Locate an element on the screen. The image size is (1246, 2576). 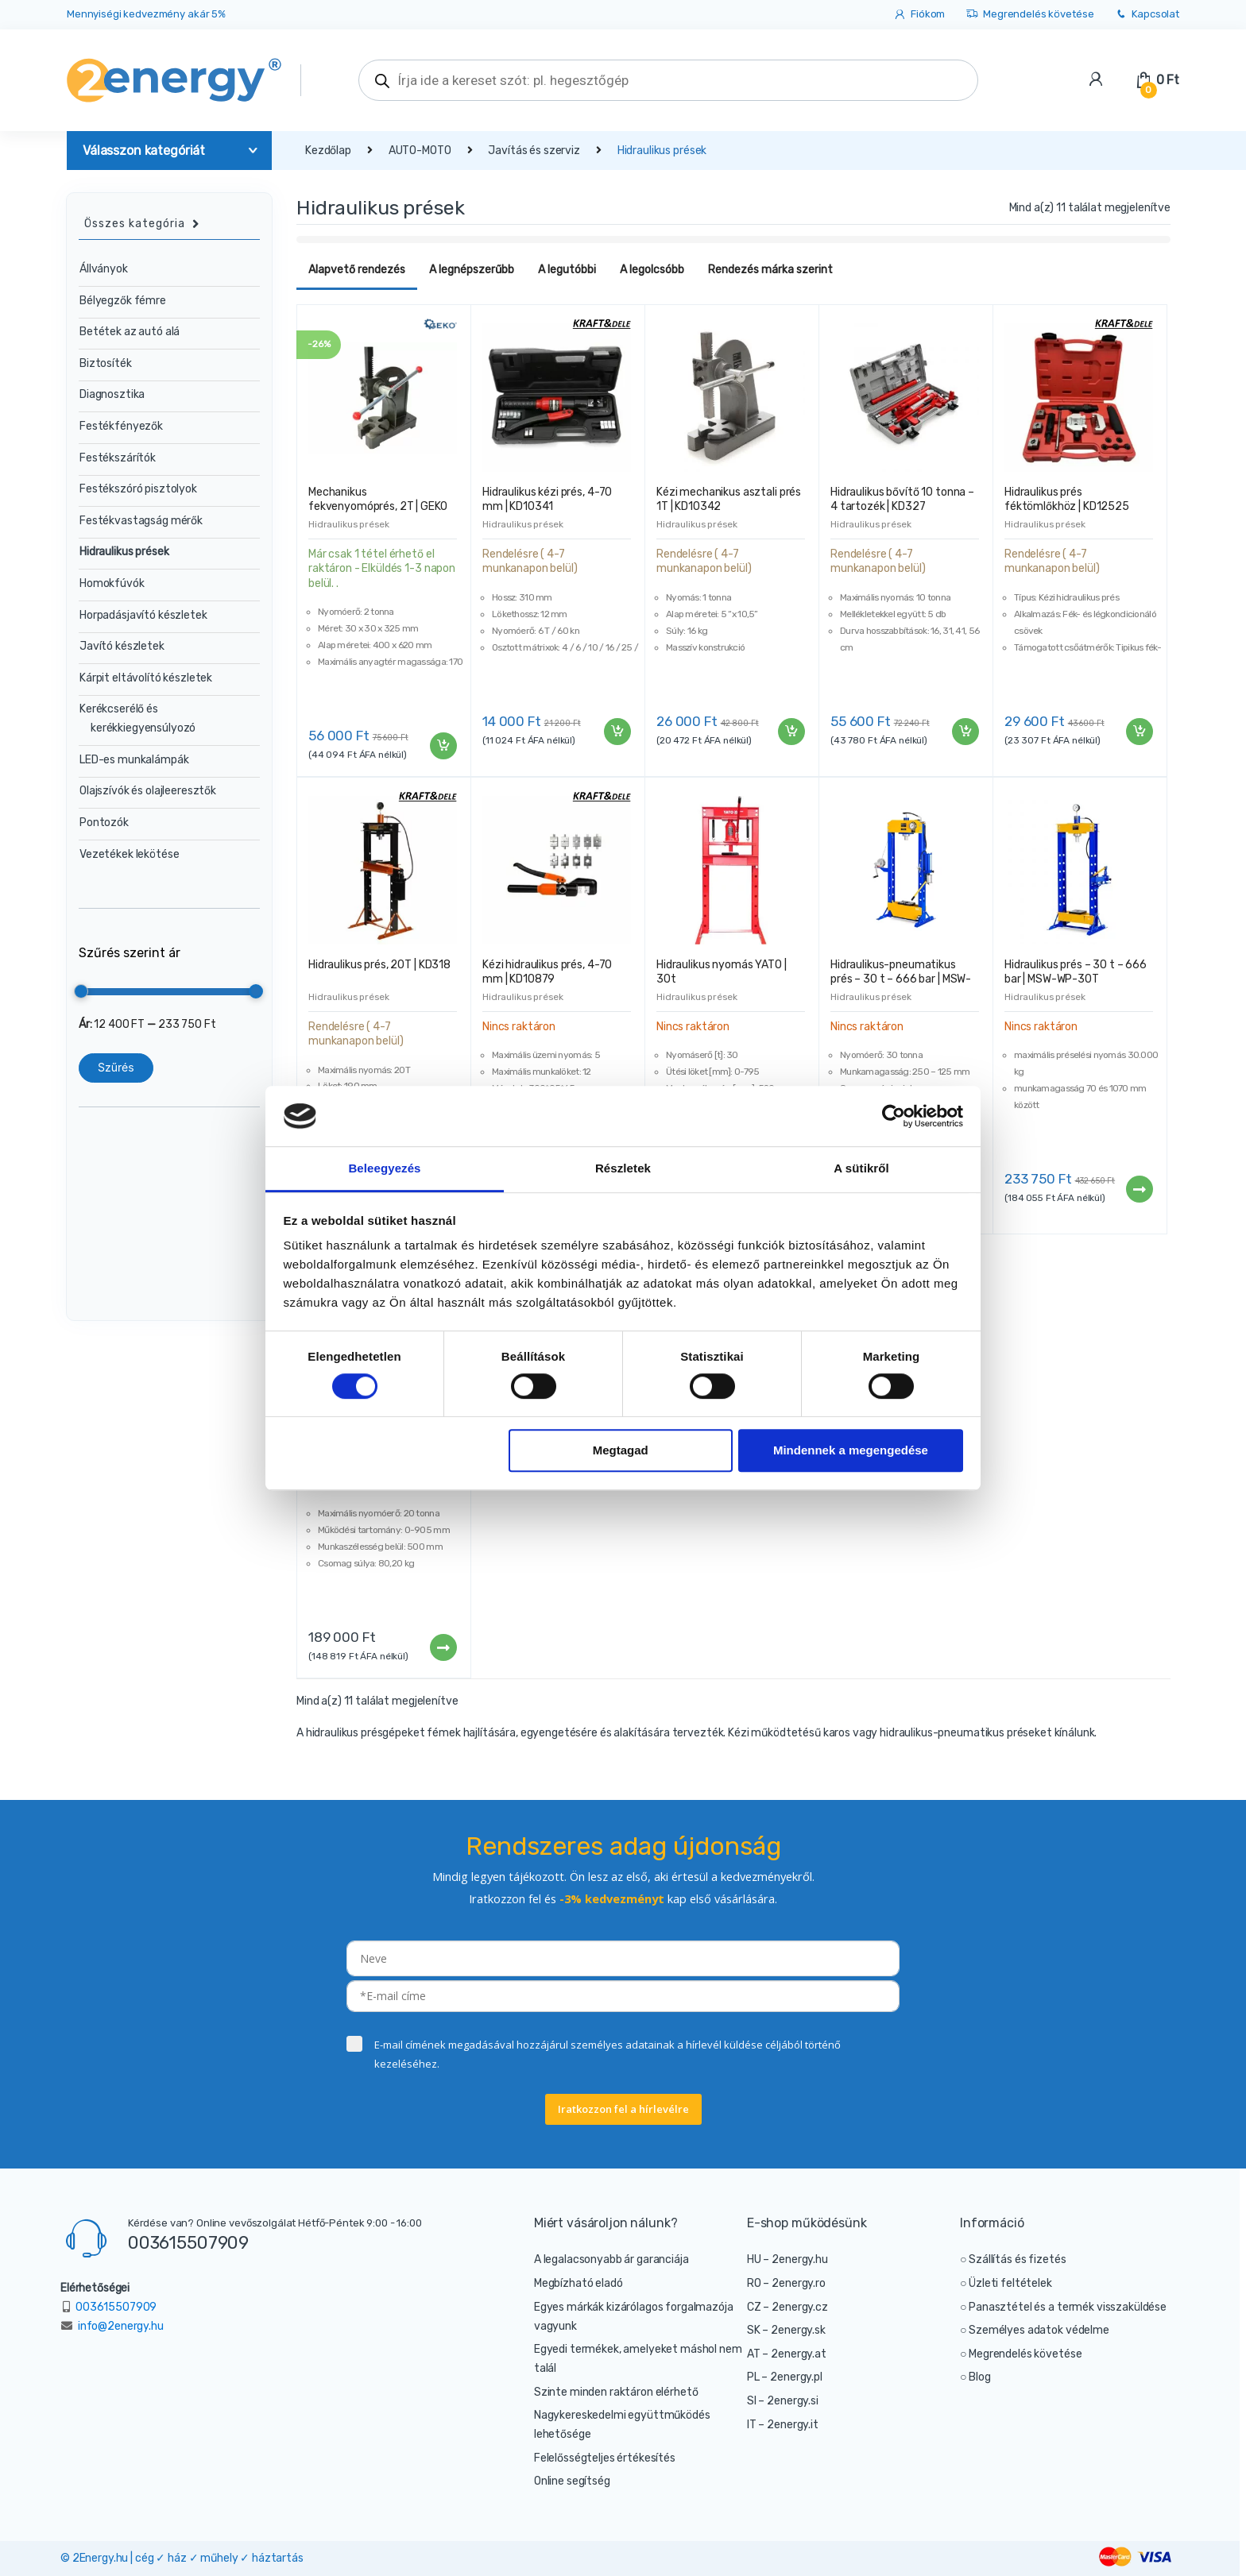
Blog is located at coordinates (979, 2377).